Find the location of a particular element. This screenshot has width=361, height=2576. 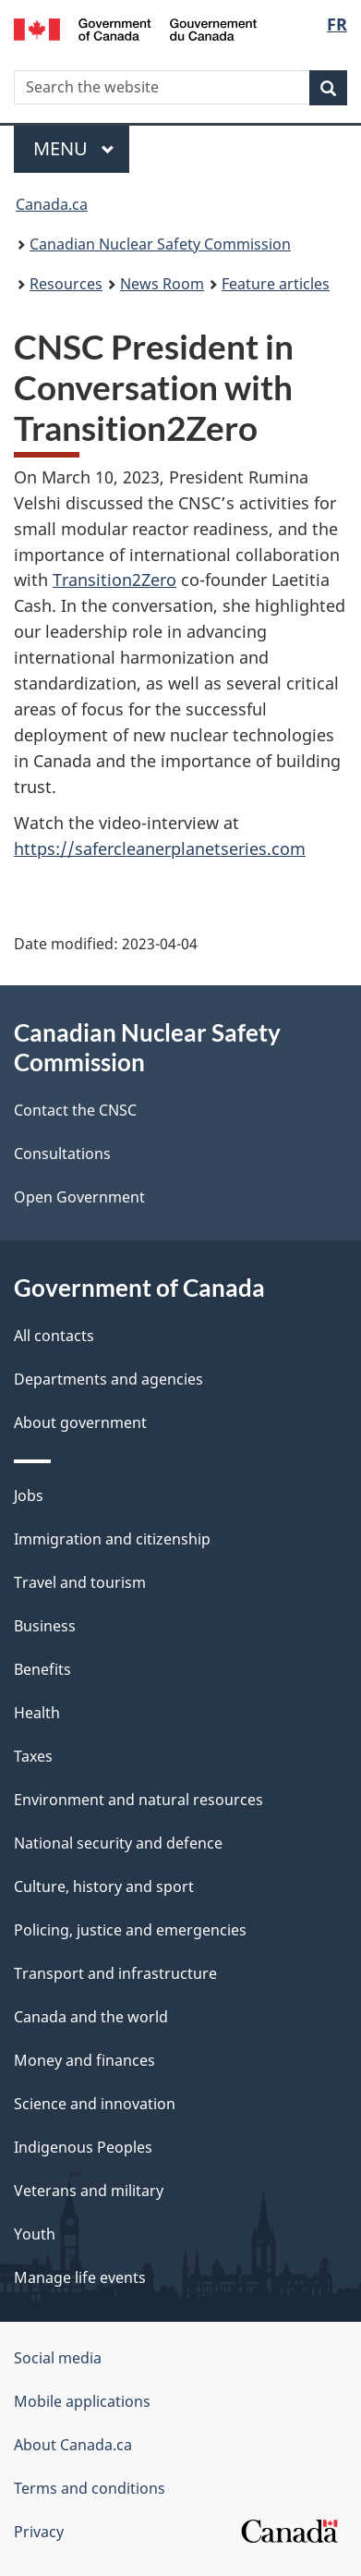

Canada and the world is located at coordinates (91, 2017).